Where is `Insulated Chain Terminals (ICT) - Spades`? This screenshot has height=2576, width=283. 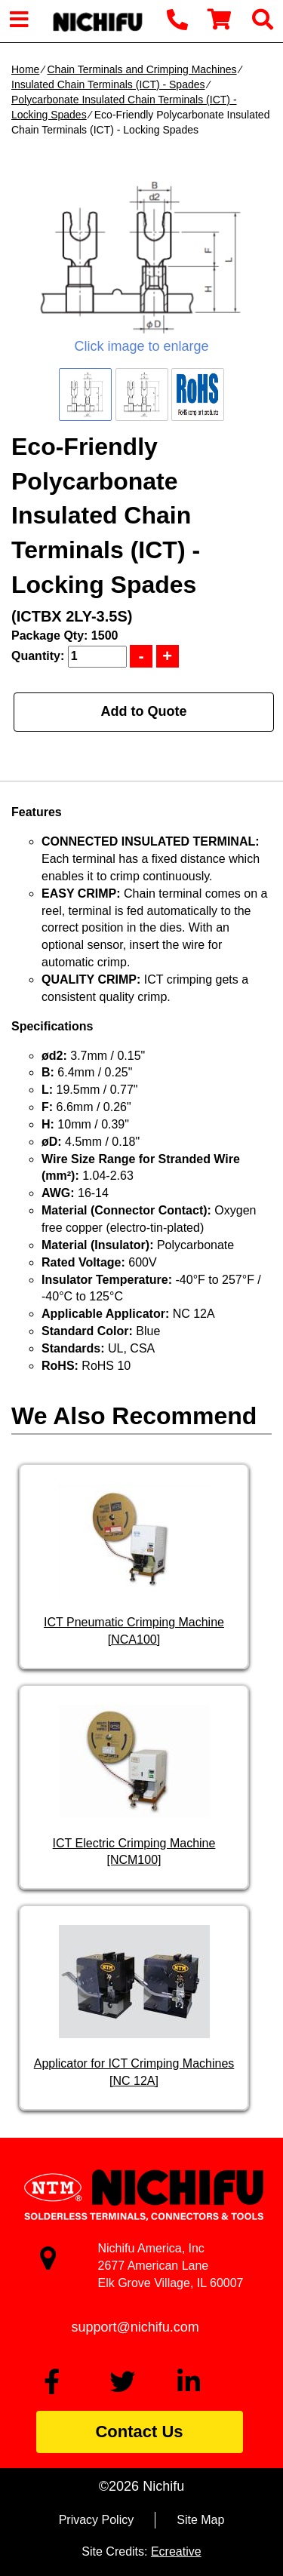 Insulated Chain Terminals (ICT) - Spades is located at coordinates (108, 84).